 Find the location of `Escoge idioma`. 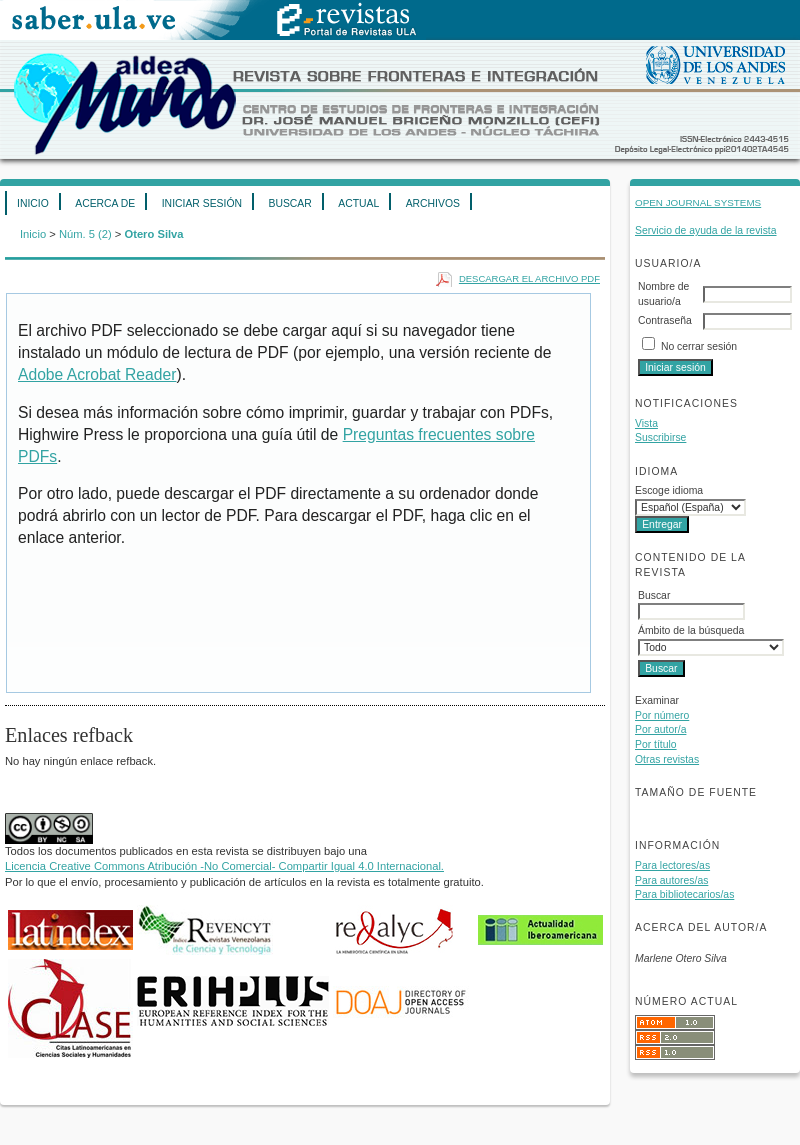

Escoge idioma is located at coordinates (669, 490).